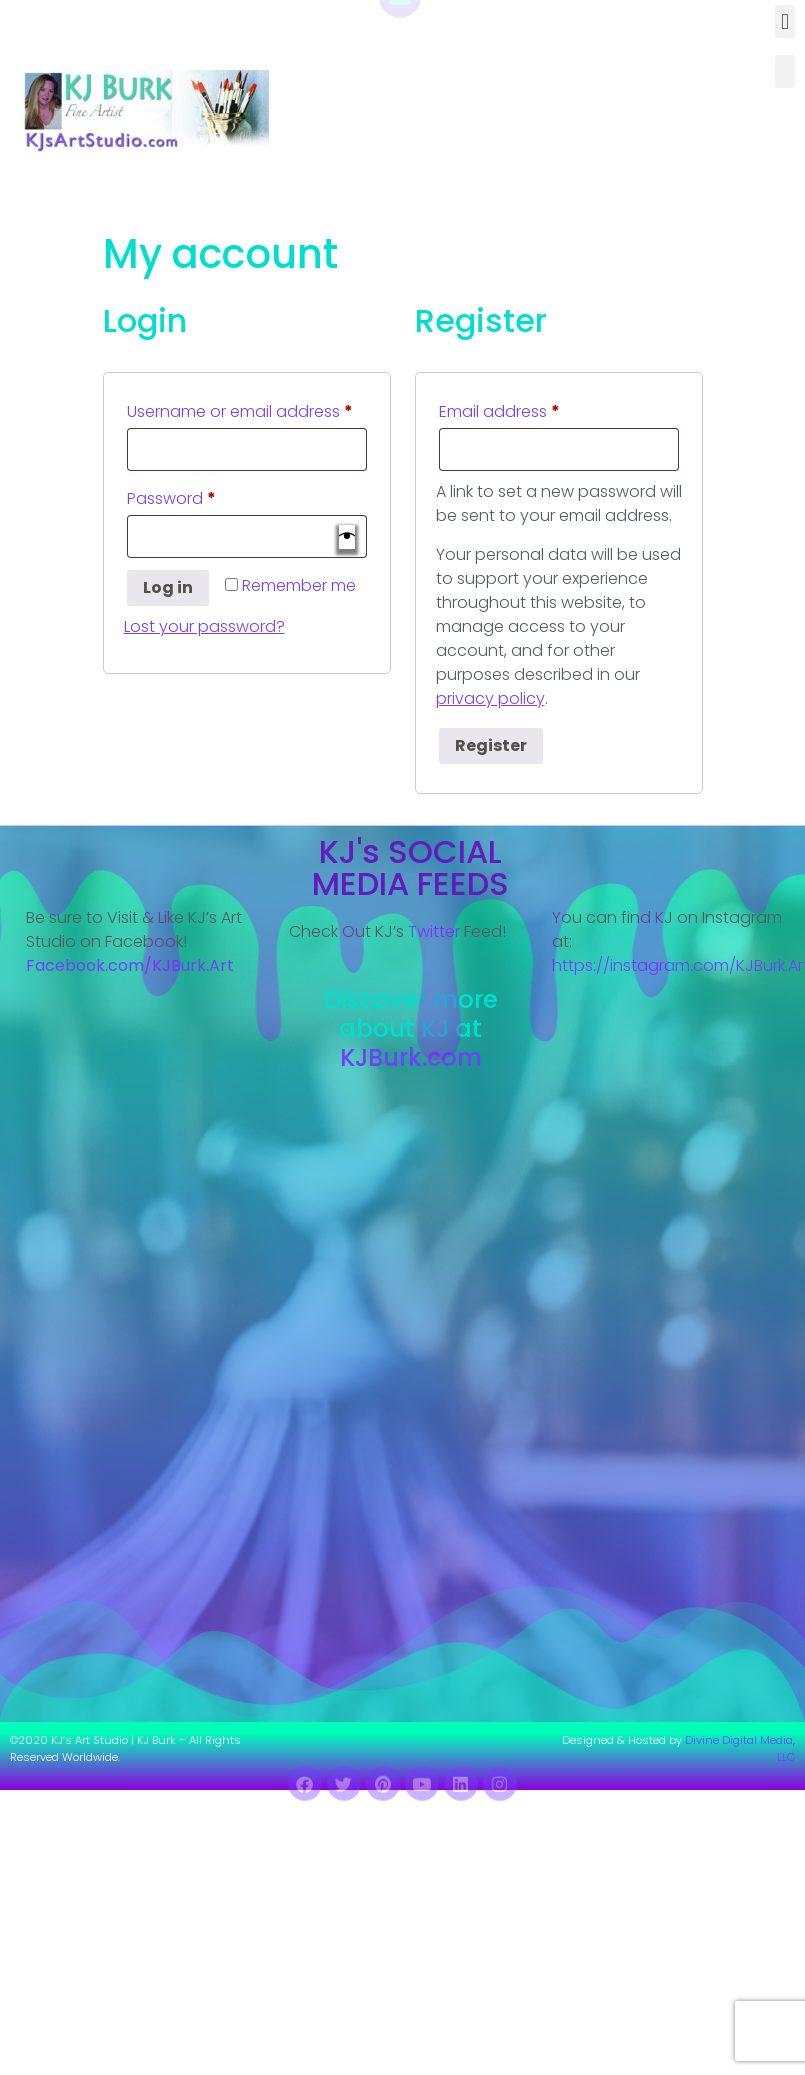  Describe the element at coordinates (490, 698) in the screenshot. I see `privacy policy` at that location.